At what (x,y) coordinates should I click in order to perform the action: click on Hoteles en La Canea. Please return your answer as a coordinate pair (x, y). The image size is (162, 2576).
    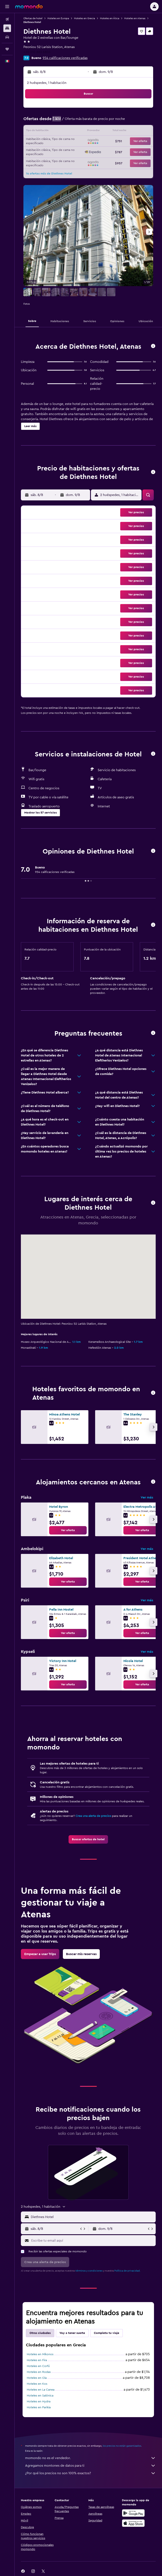
    Looking at the image, I should click on (40, 2302).